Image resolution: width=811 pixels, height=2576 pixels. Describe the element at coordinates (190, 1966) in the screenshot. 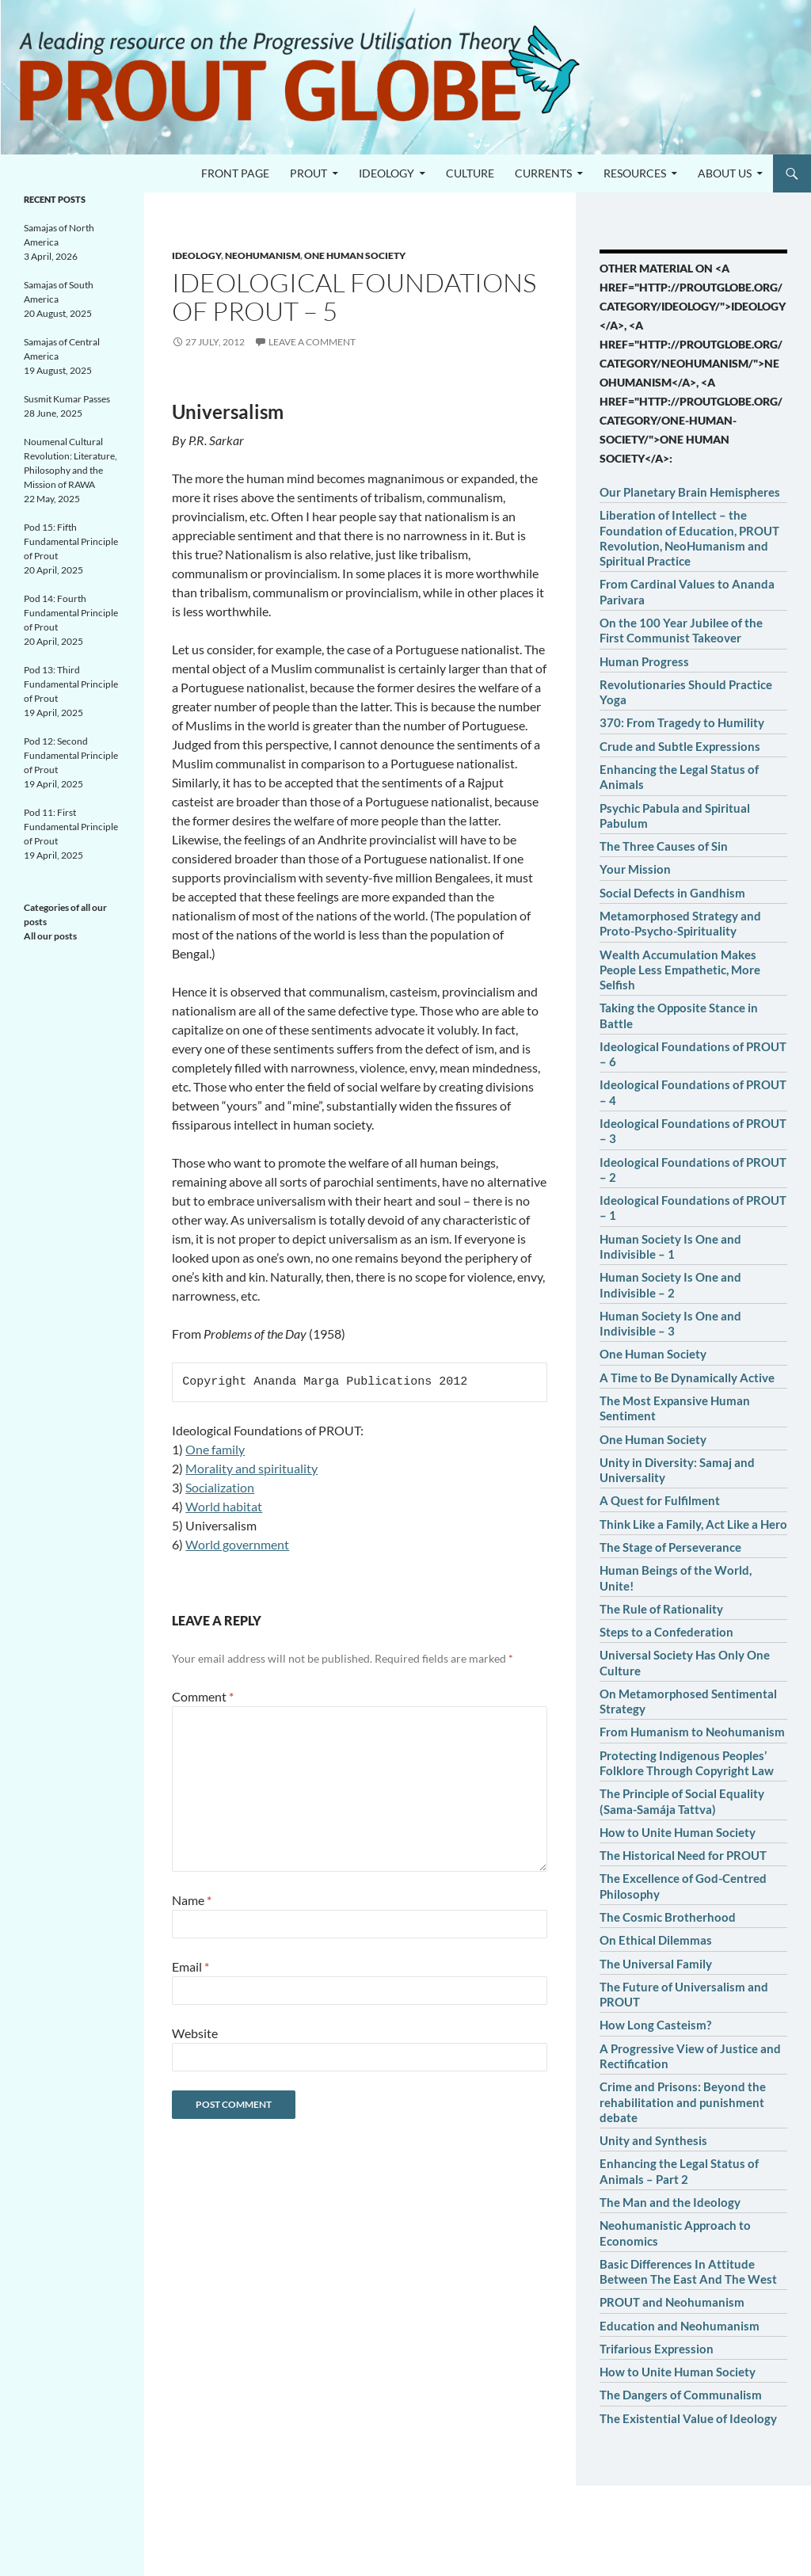

I see `Email` at that location.